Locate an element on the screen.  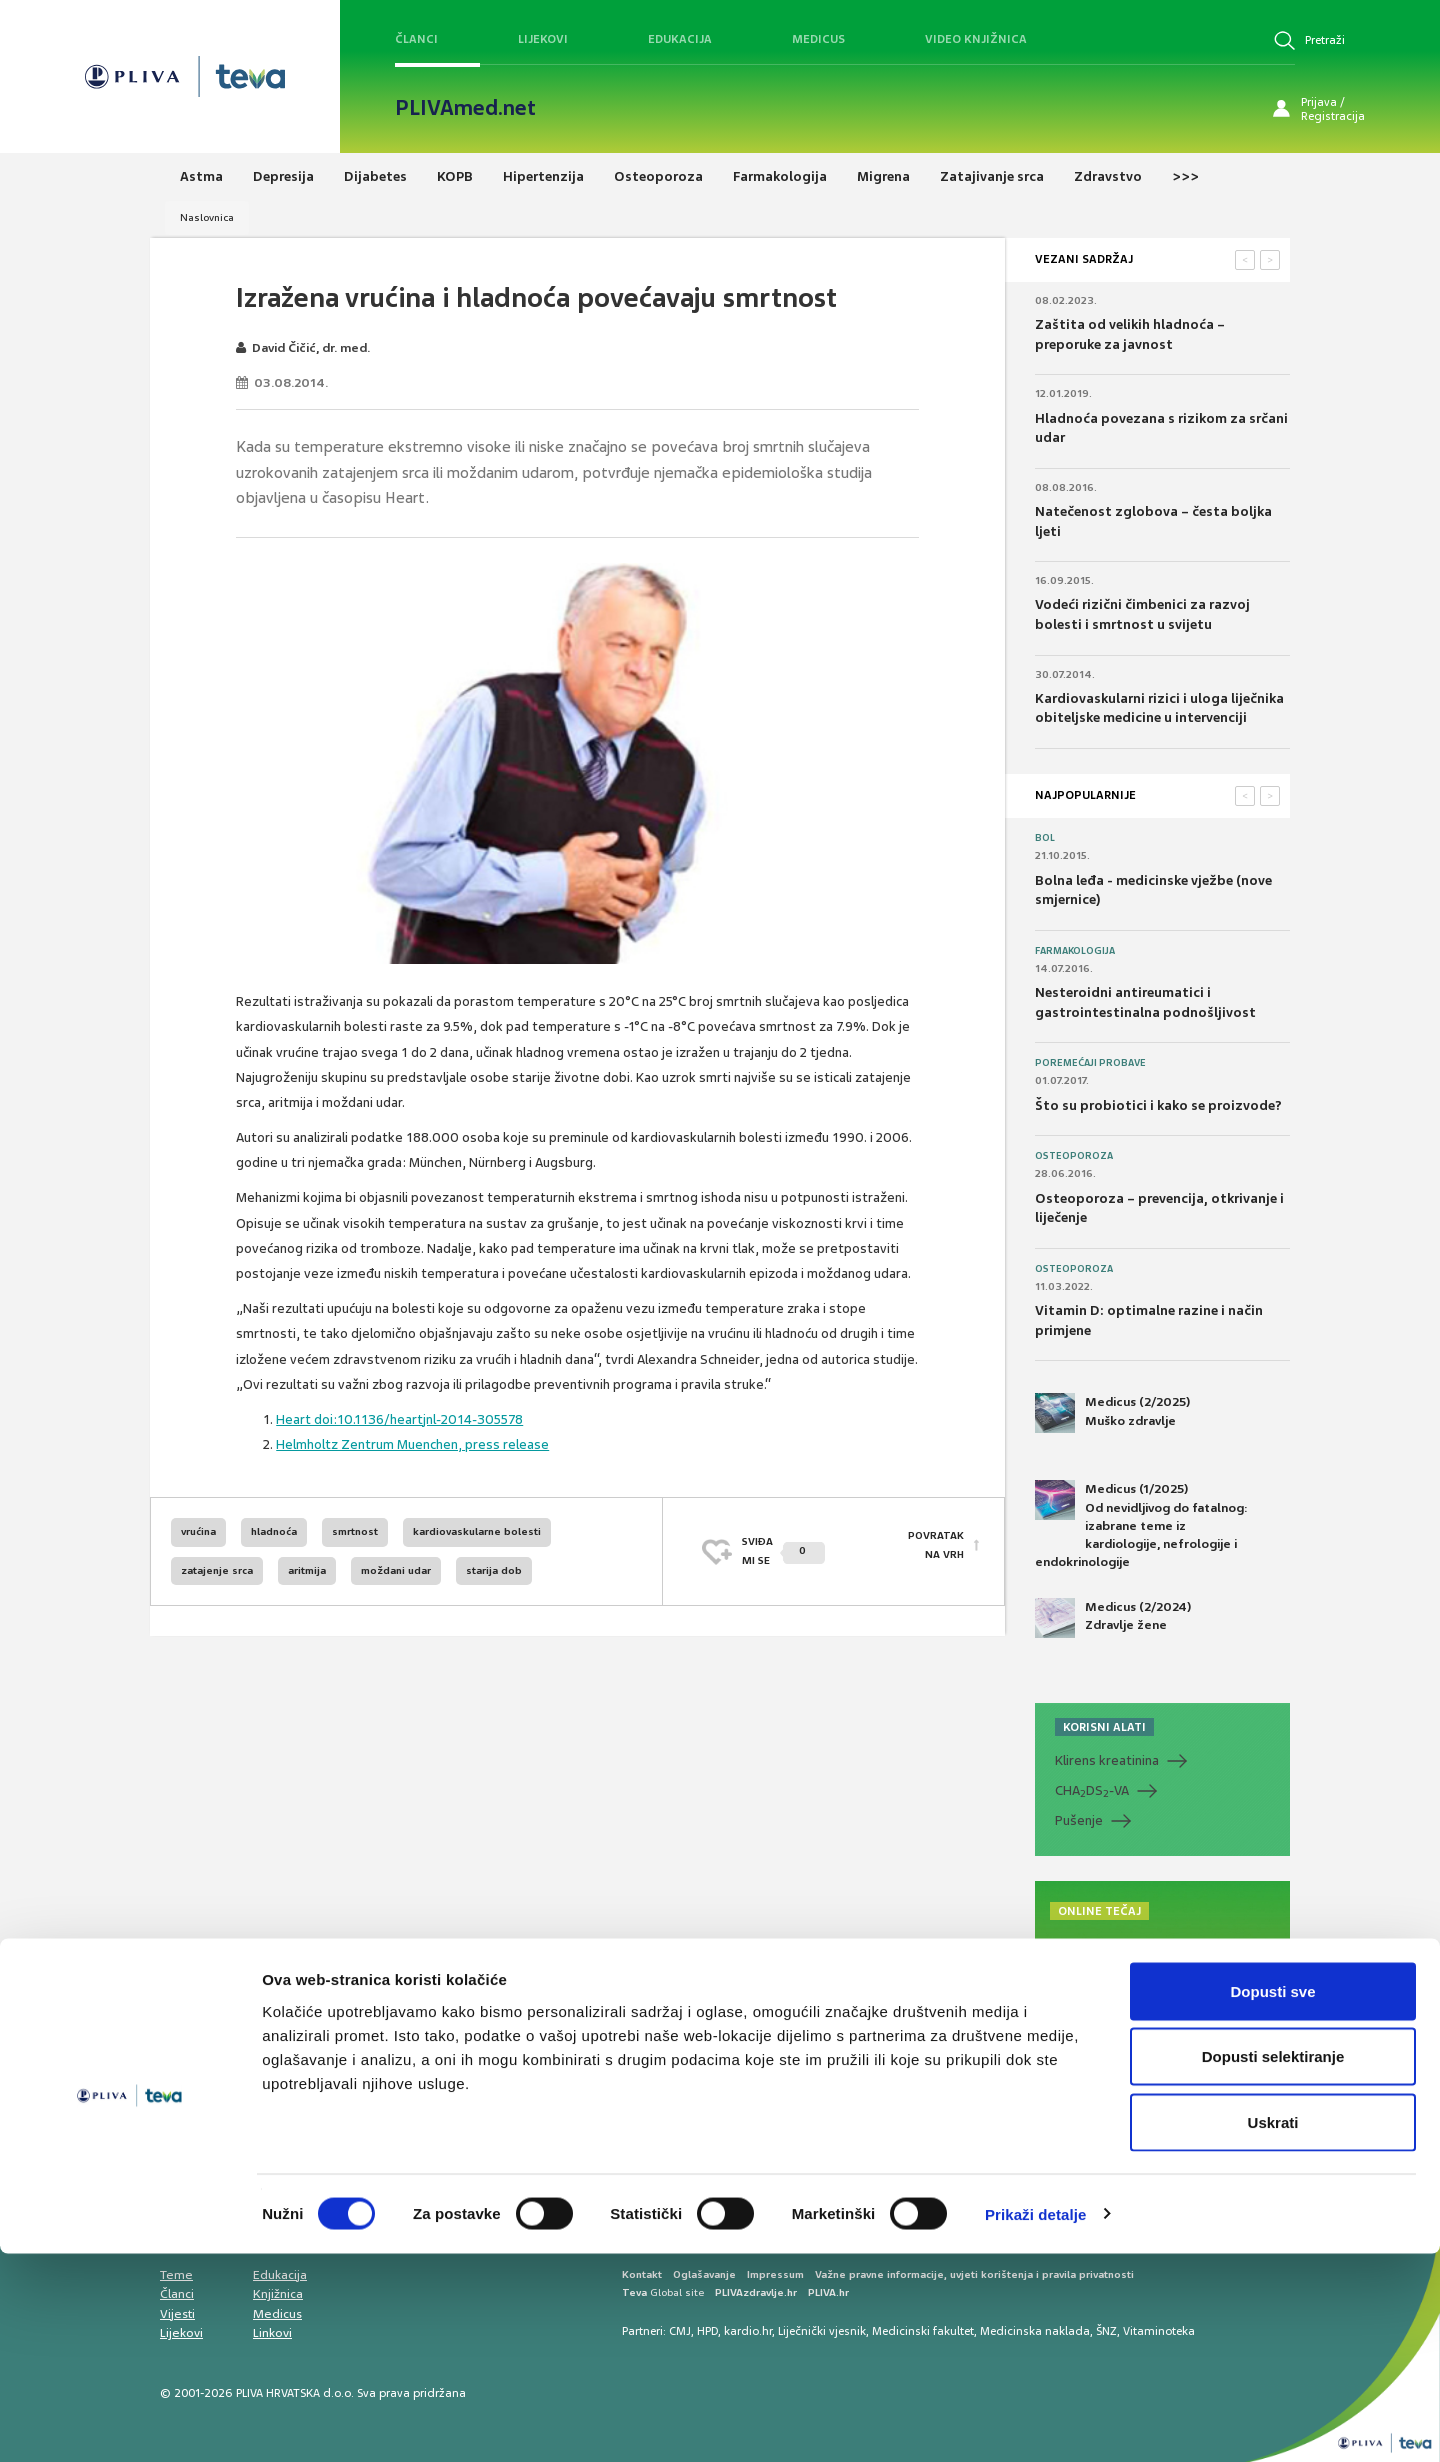
SVIĐAMI SE is located at coordinates (783, 1550).